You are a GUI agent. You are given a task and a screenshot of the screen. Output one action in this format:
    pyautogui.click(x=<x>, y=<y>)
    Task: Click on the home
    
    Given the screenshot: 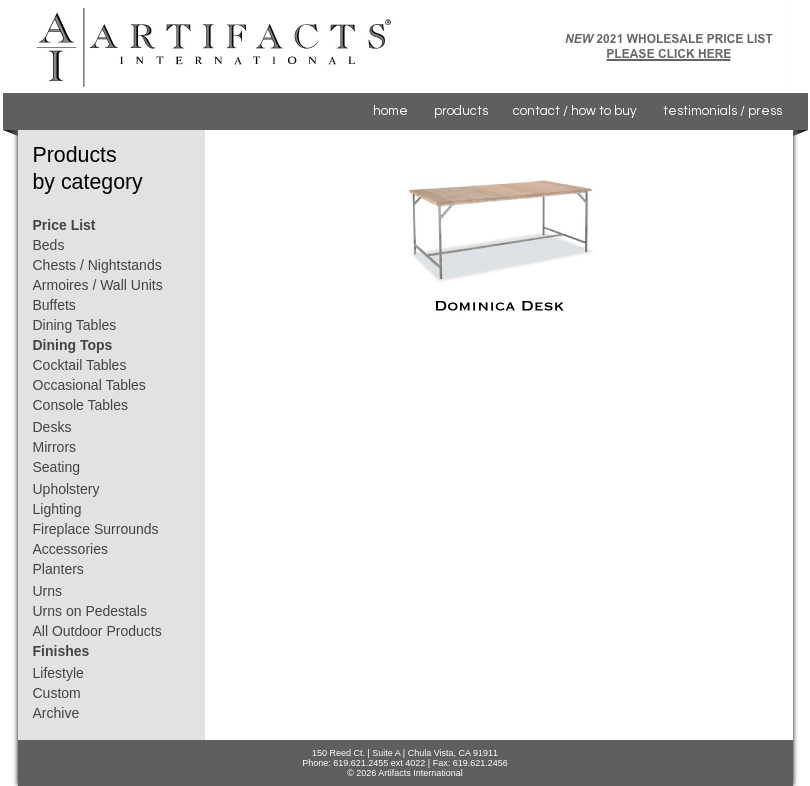 What is the action you would take?
    pyautogui.click(x=390, y=111)
    